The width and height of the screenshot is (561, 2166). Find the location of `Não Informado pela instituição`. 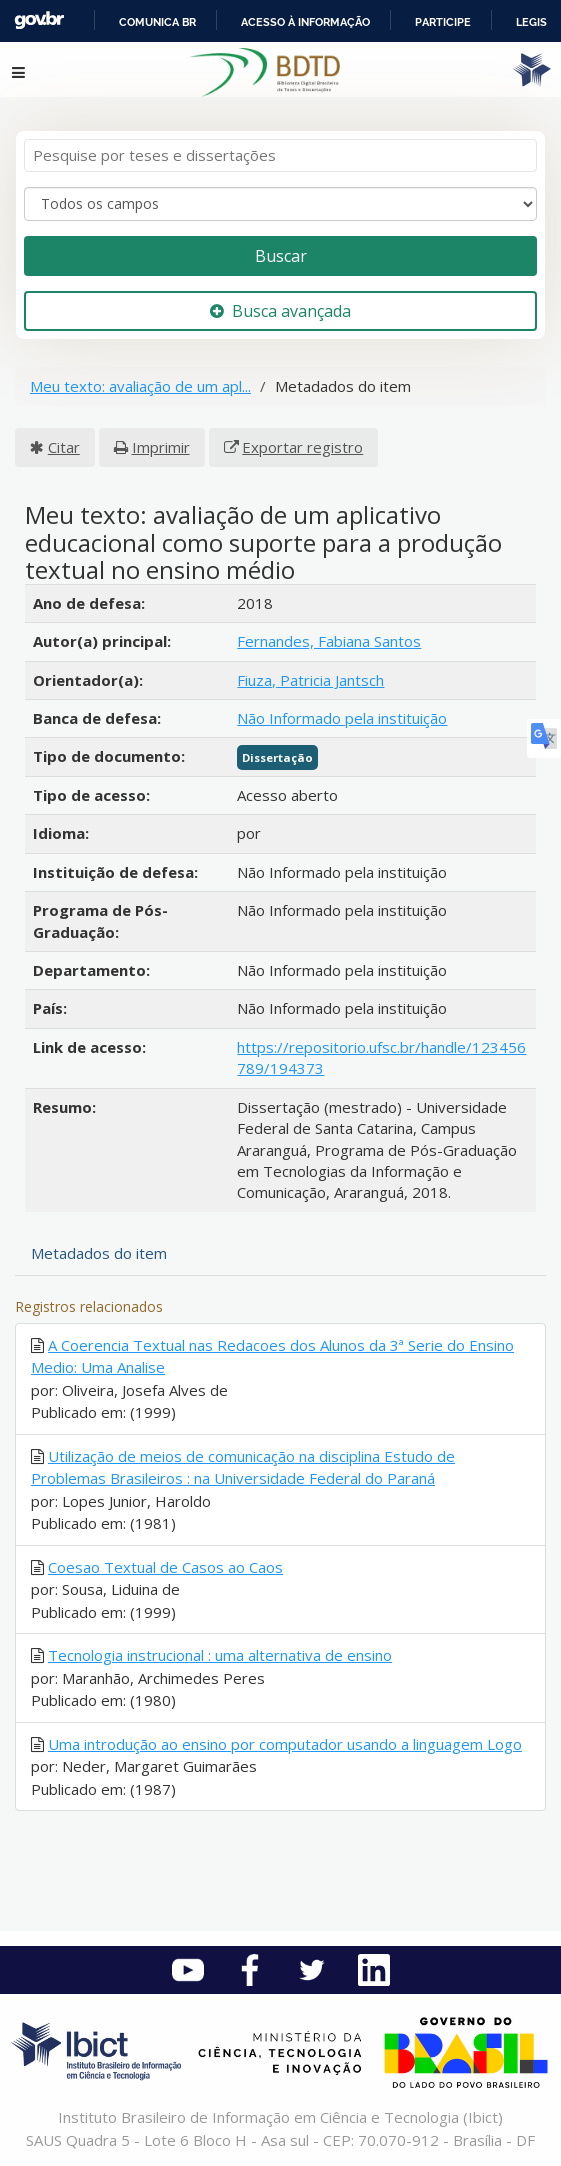

Não Informado pela instituição is located at coordinates (342, 718).